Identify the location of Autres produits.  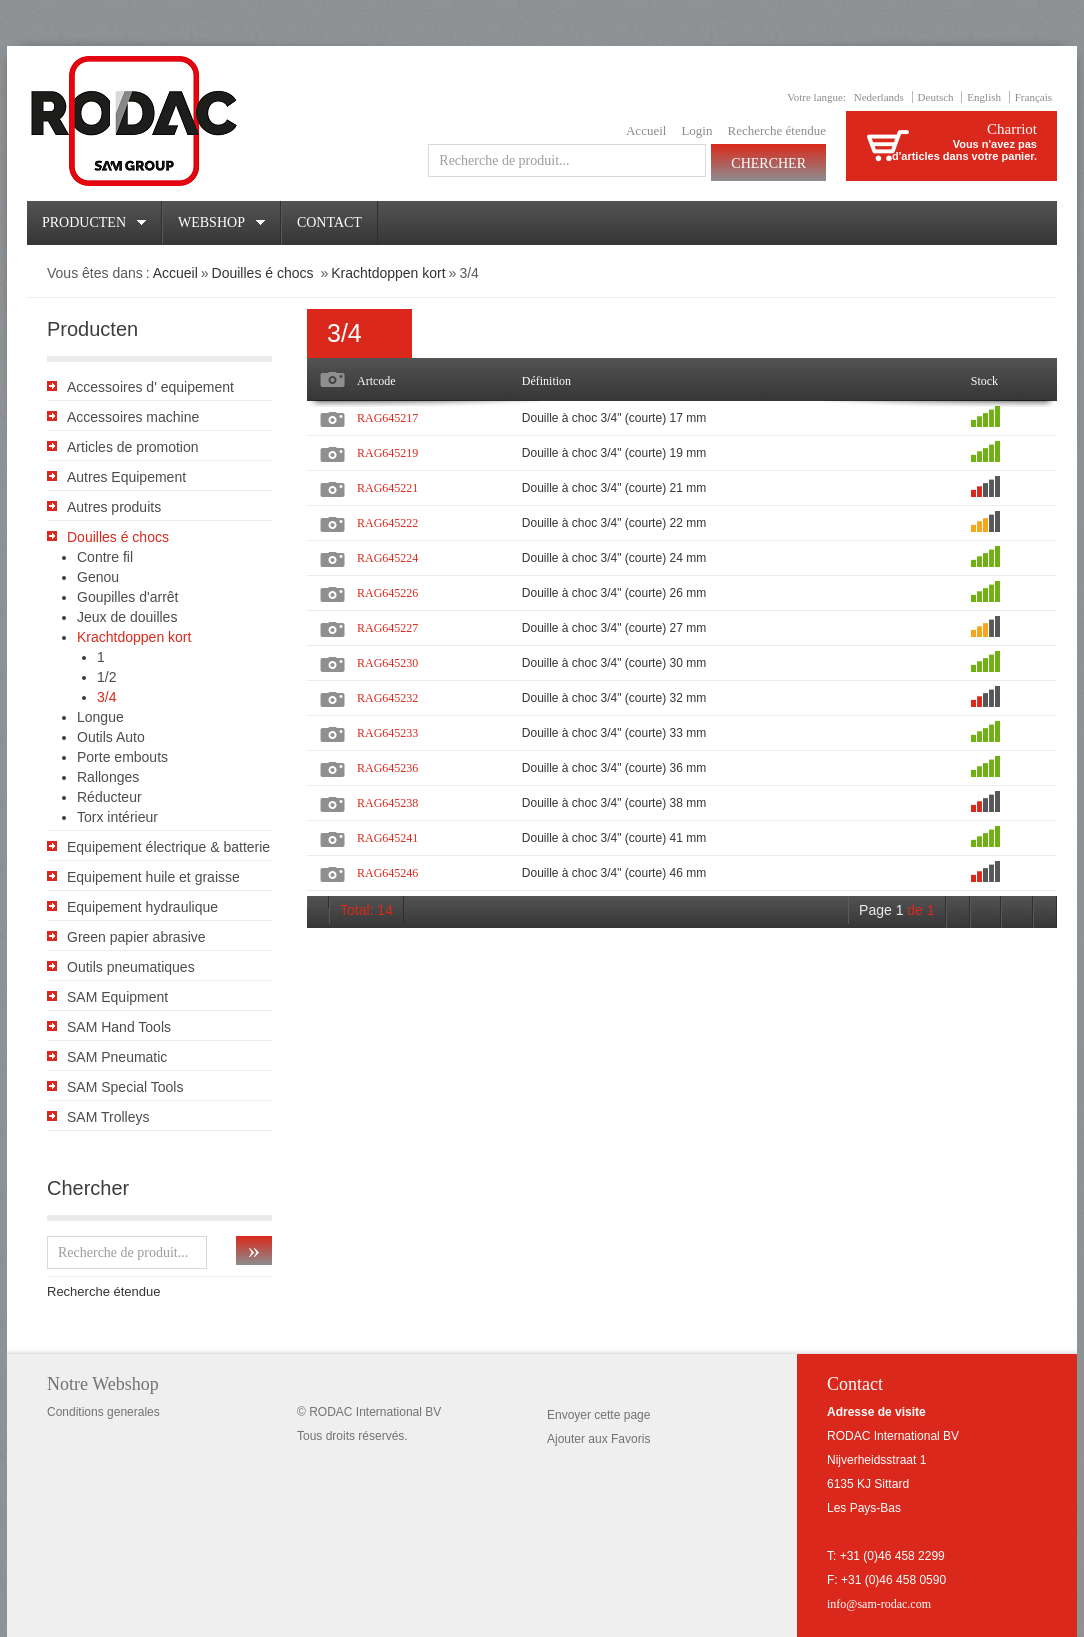
(114, 507).